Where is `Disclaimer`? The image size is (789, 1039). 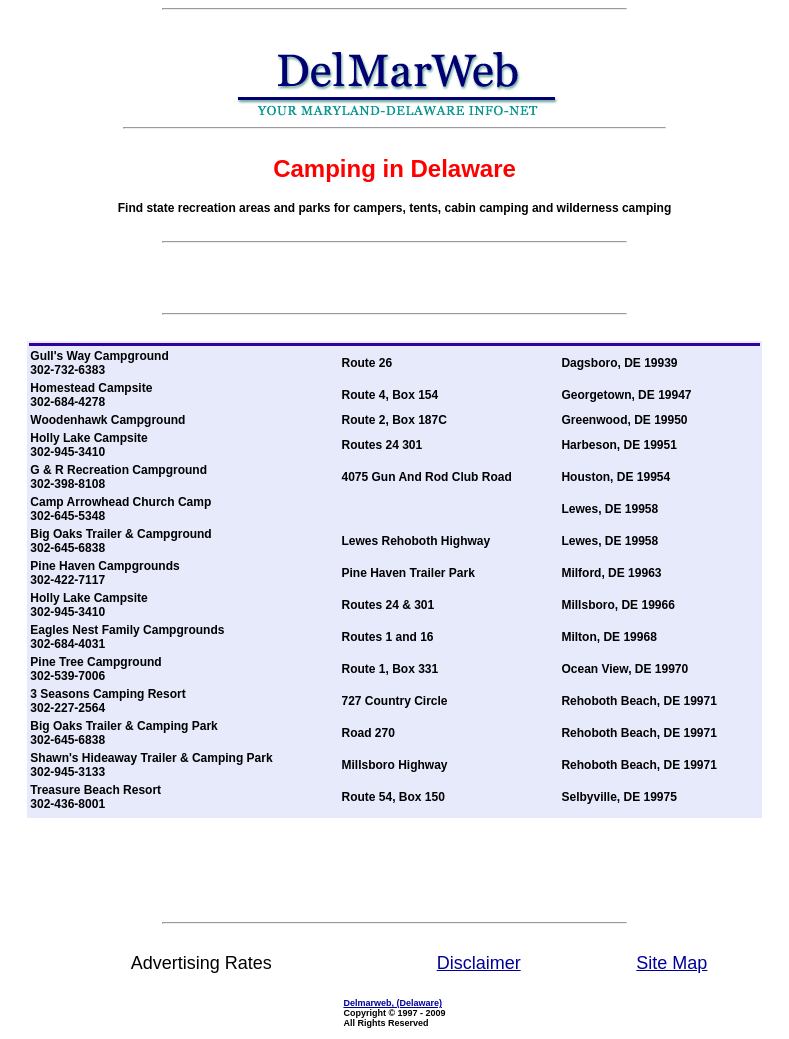
Disclaimer is located at coordinates (479, 963).